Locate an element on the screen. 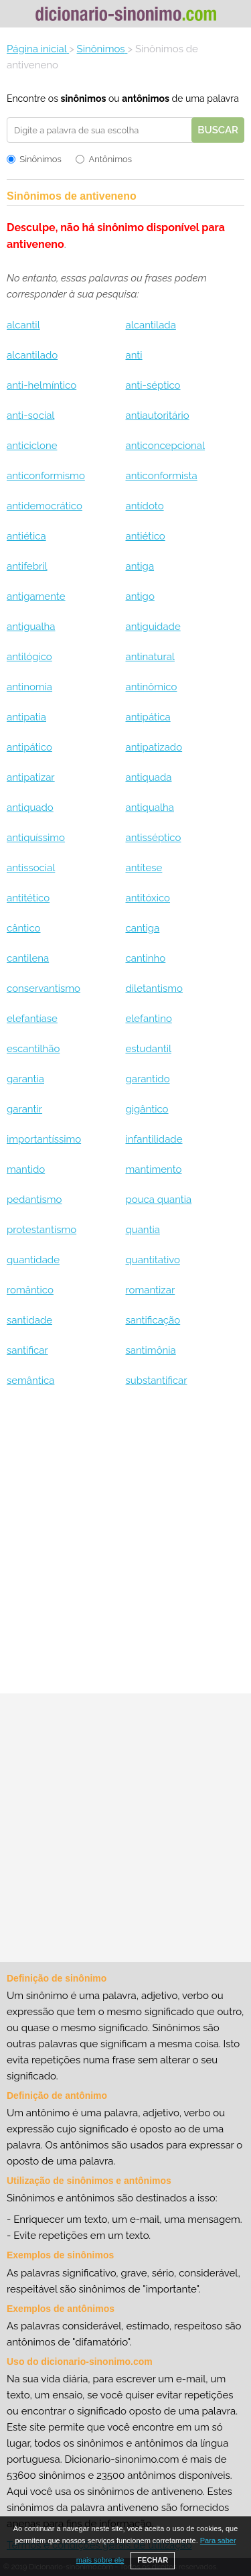 The width and height of the screenshot is (251, 2576). estudantil is located at coordinates (148, 1049).